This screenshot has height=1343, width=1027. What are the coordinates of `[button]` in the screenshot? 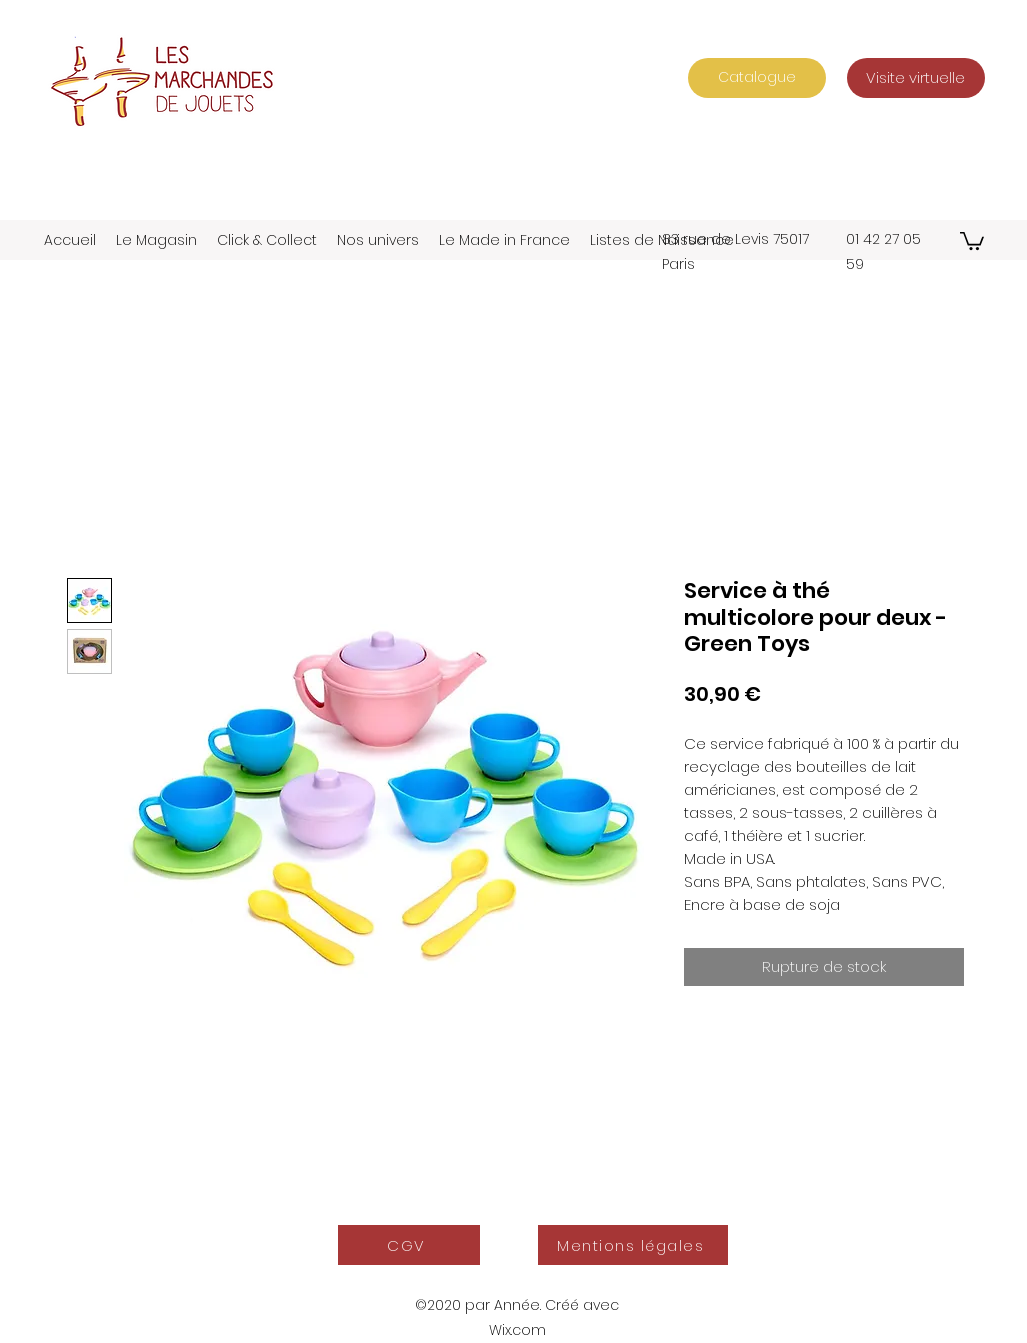 It's located at (972, 240).